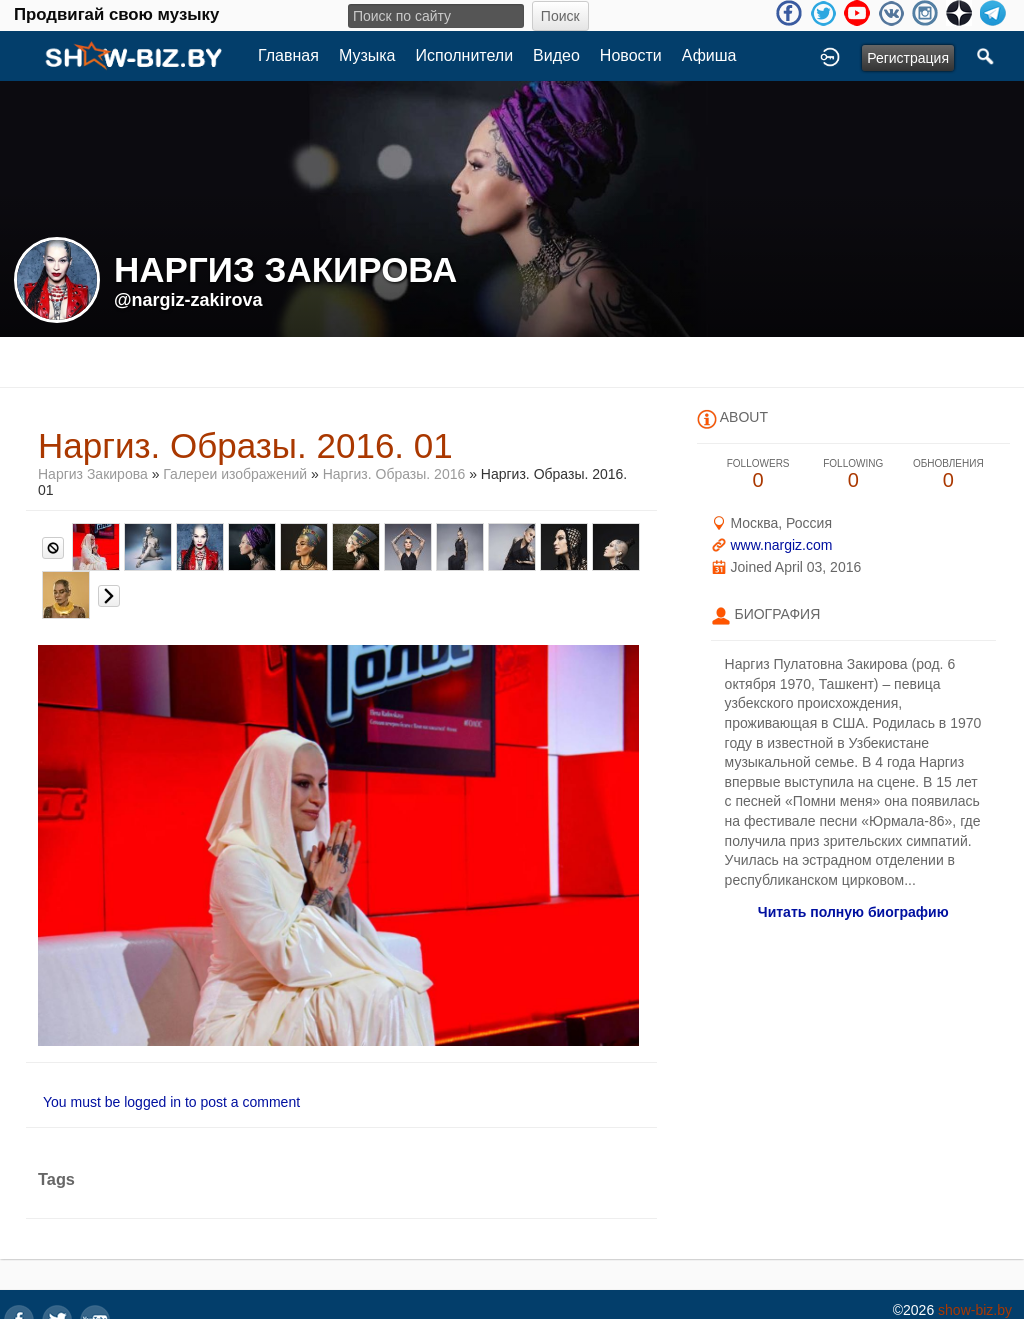 This screenshot has width=1024, height=1319. I want to click on Новости, so click(631, 55).